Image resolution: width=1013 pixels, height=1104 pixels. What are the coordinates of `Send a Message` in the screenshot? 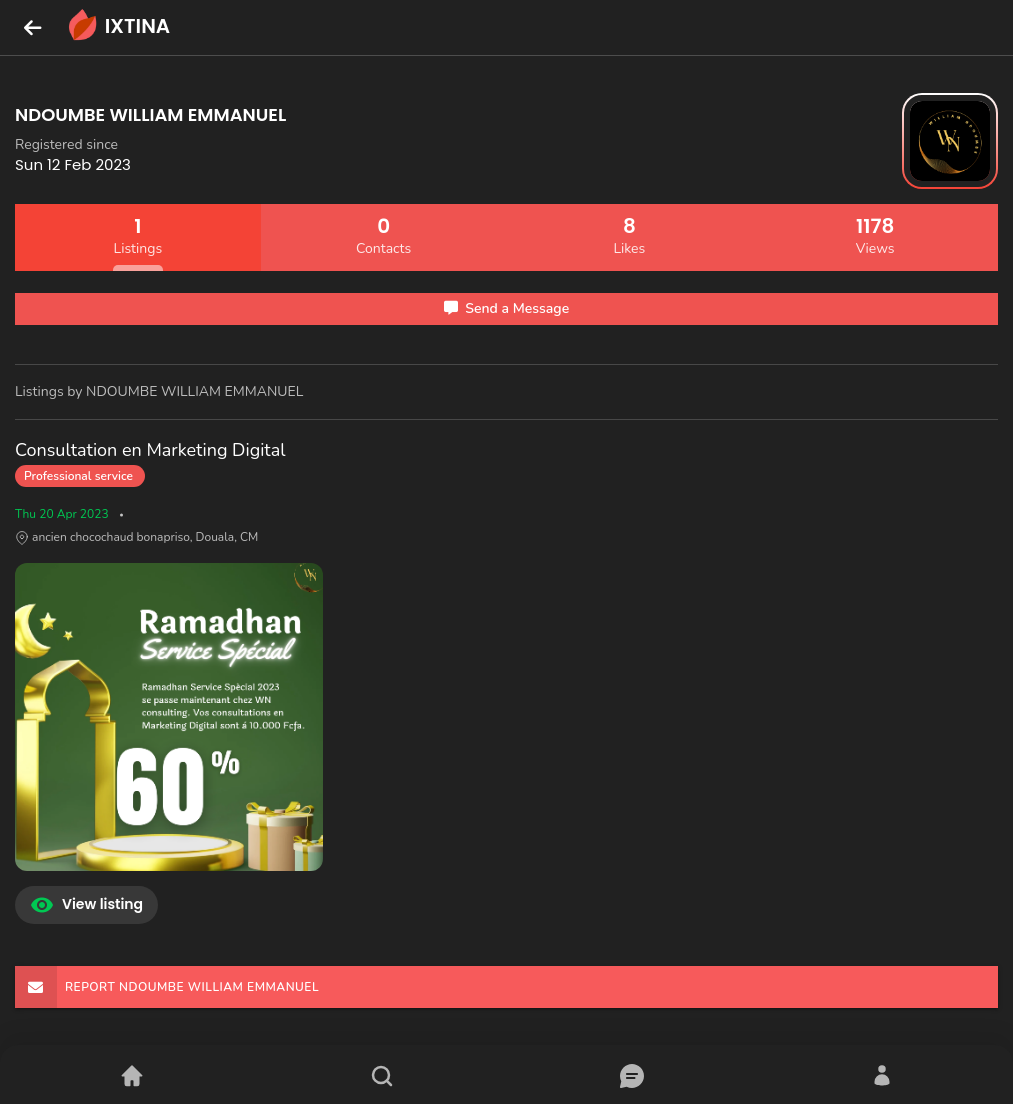 It's located at (506, 308).